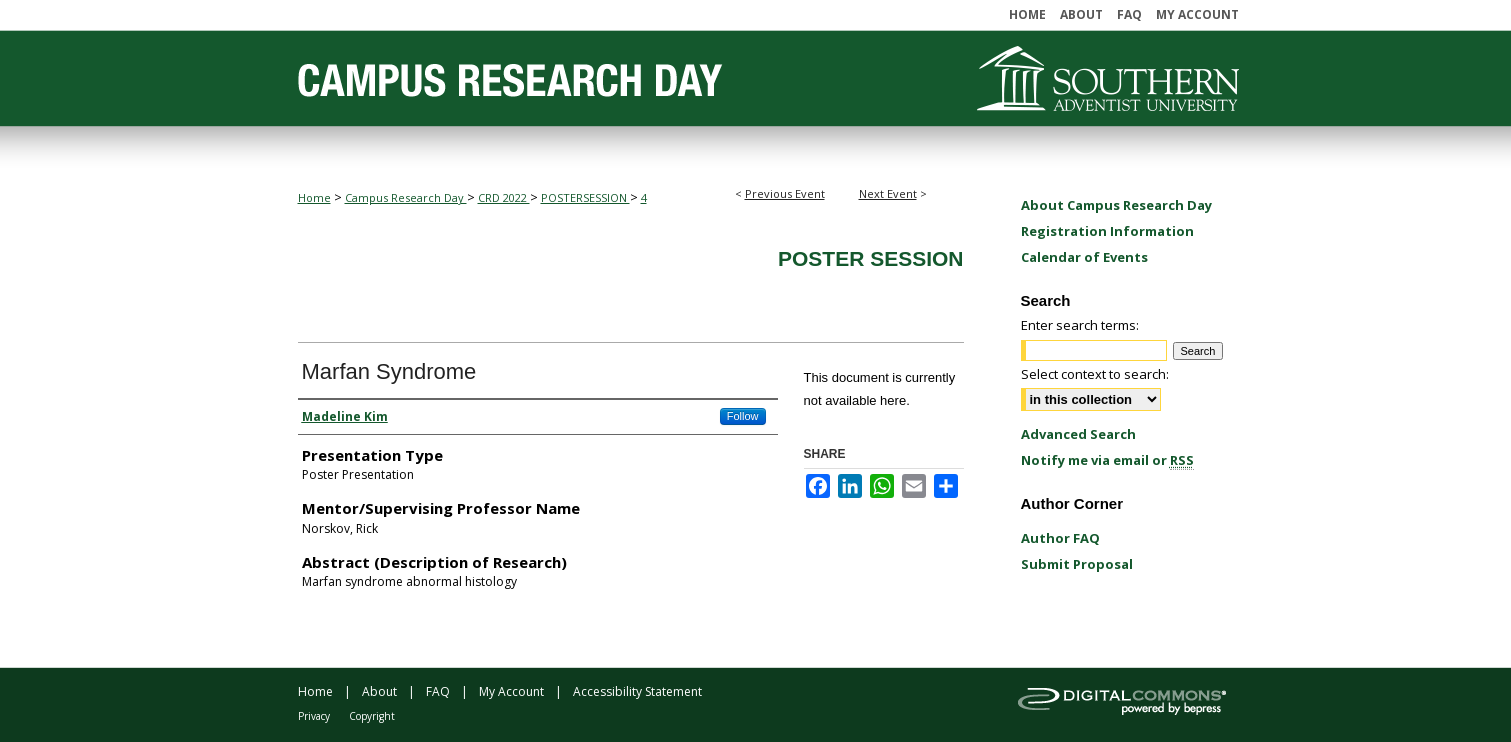 This screenshot has height=742, width=1511. I want to click on Poster Session, so click(871, 258).